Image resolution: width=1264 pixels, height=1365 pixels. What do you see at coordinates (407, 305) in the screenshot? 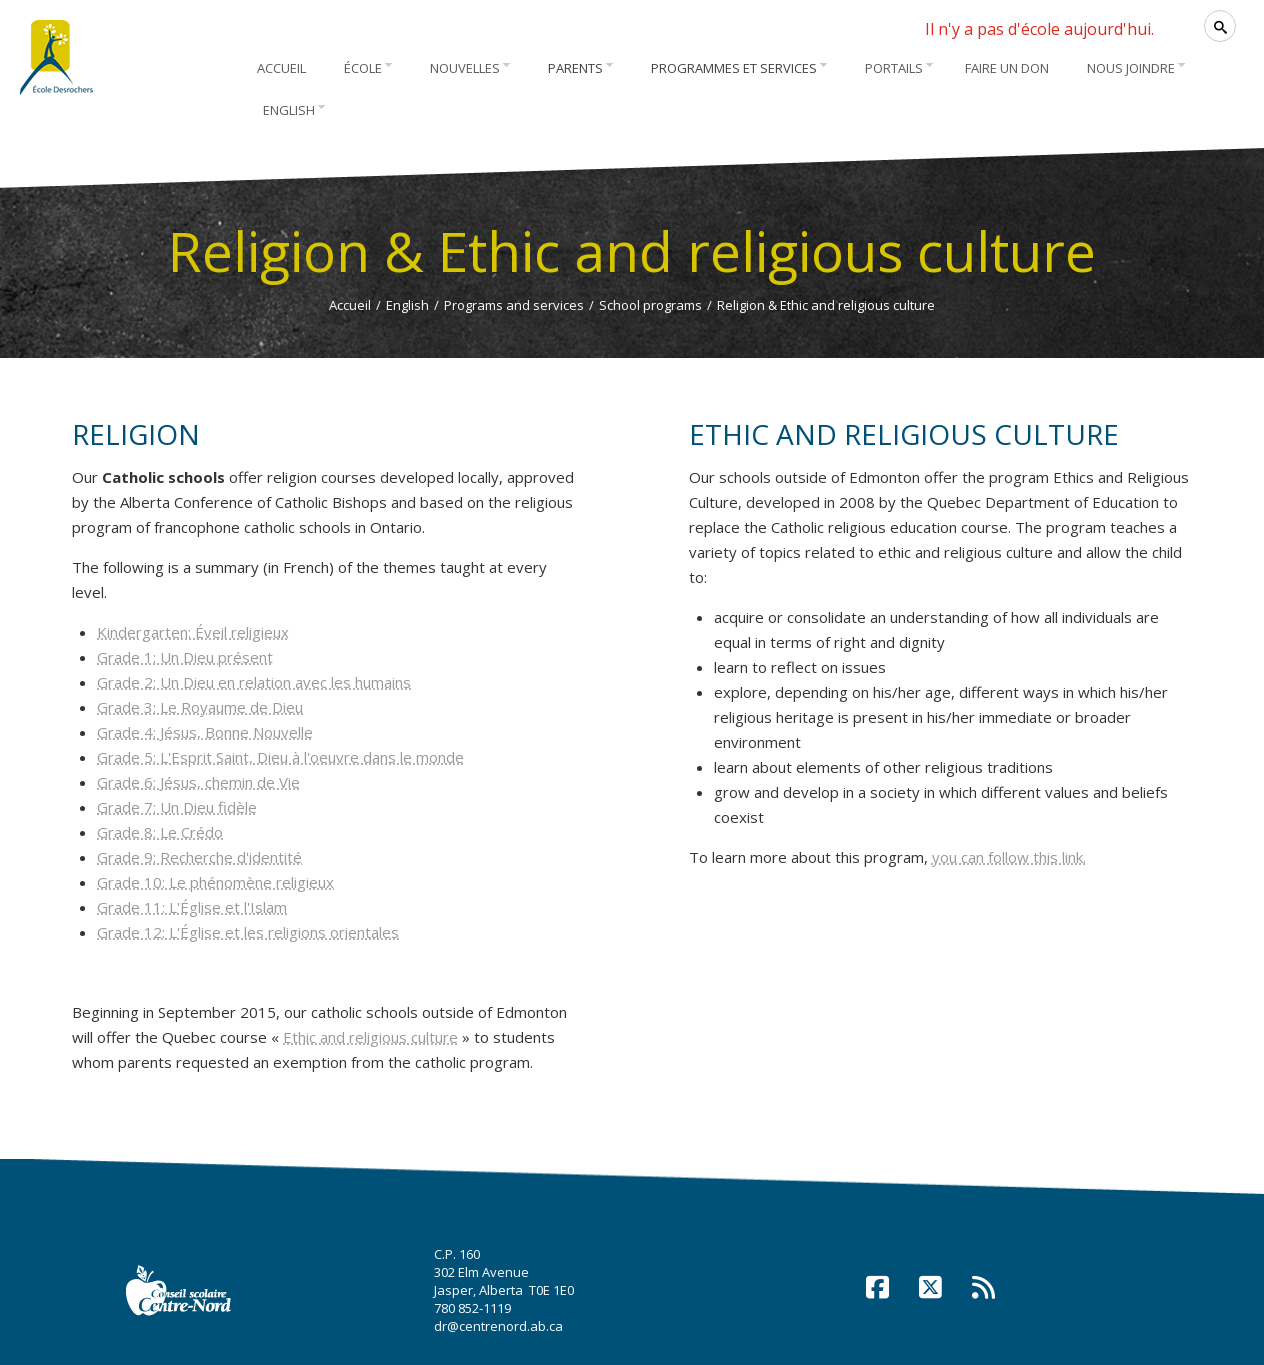
I see `English` at bounding box center [407, 305].